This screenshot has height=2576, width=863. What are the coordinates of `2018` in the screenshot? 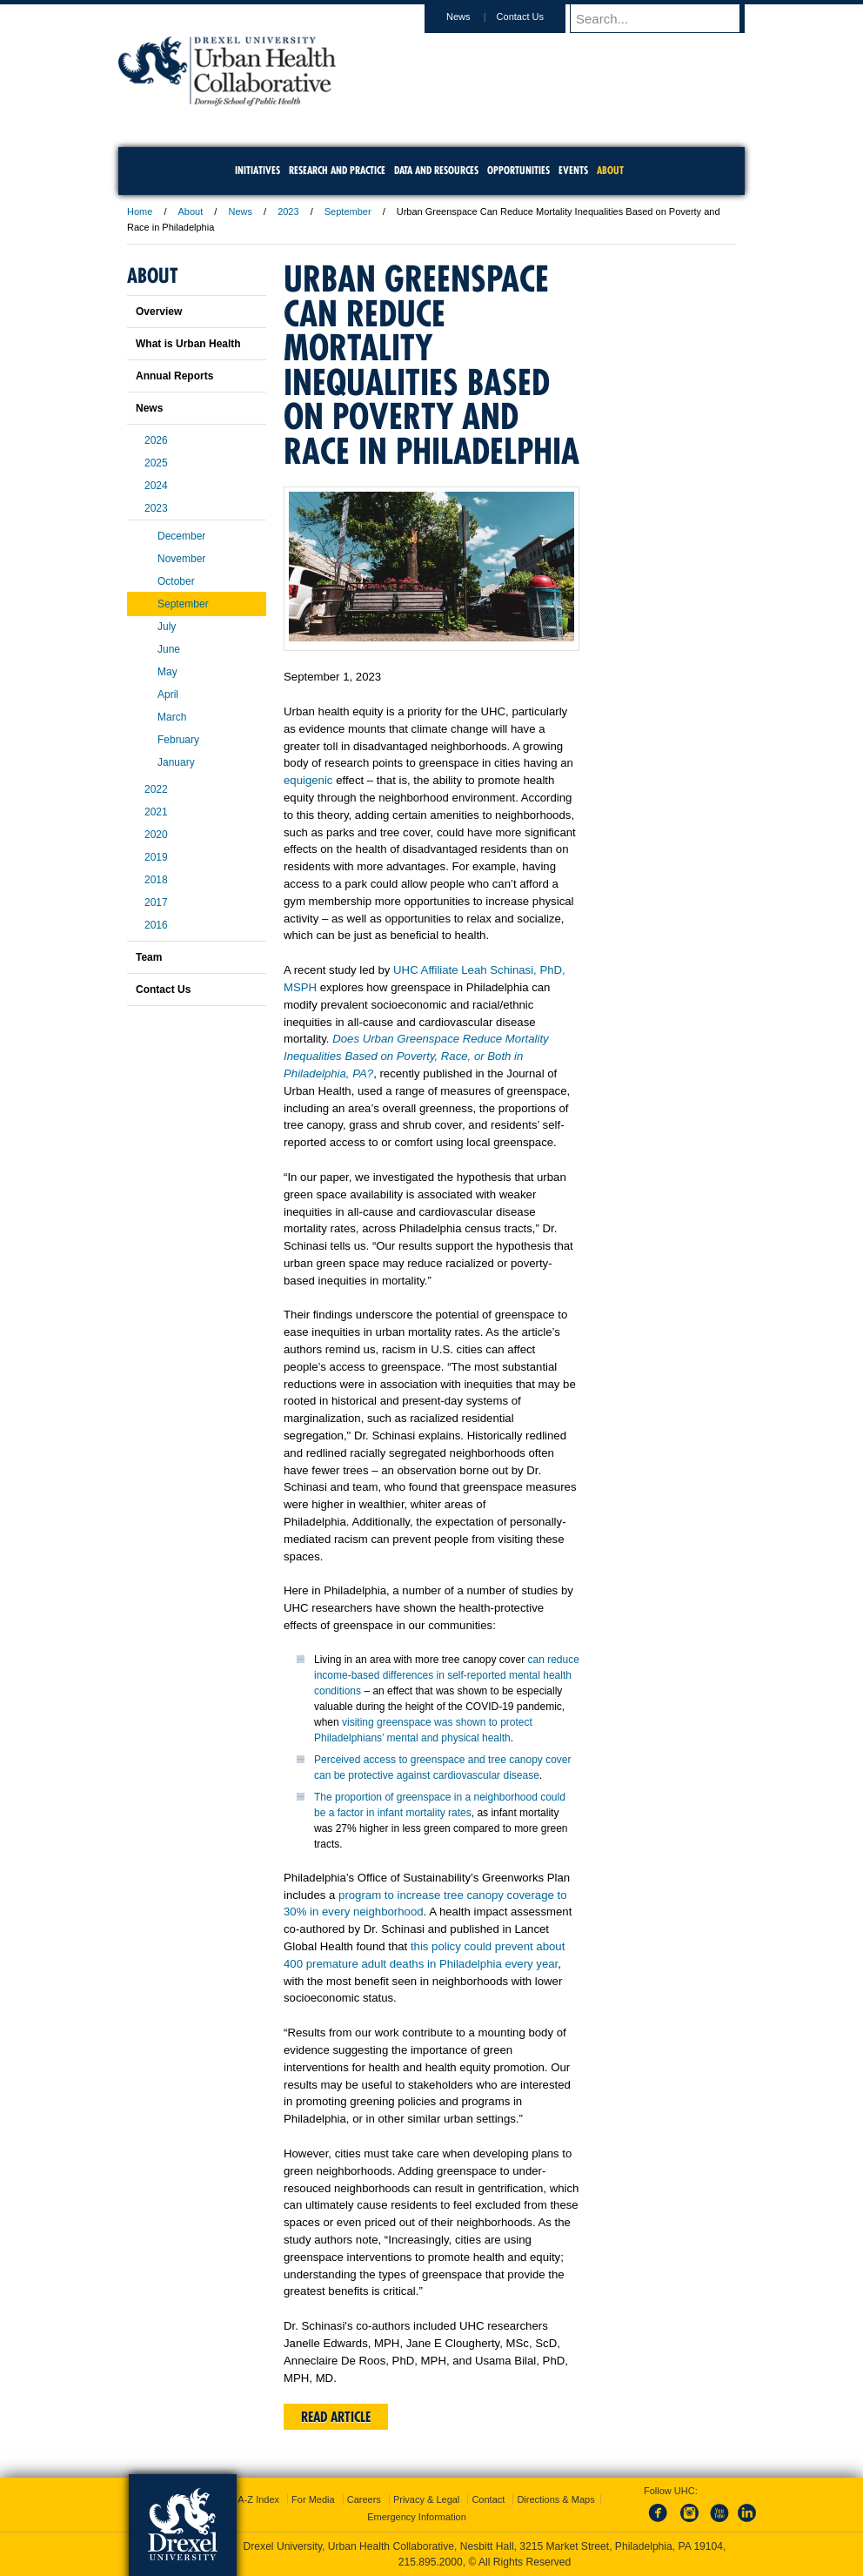 It's located at (156, 880).